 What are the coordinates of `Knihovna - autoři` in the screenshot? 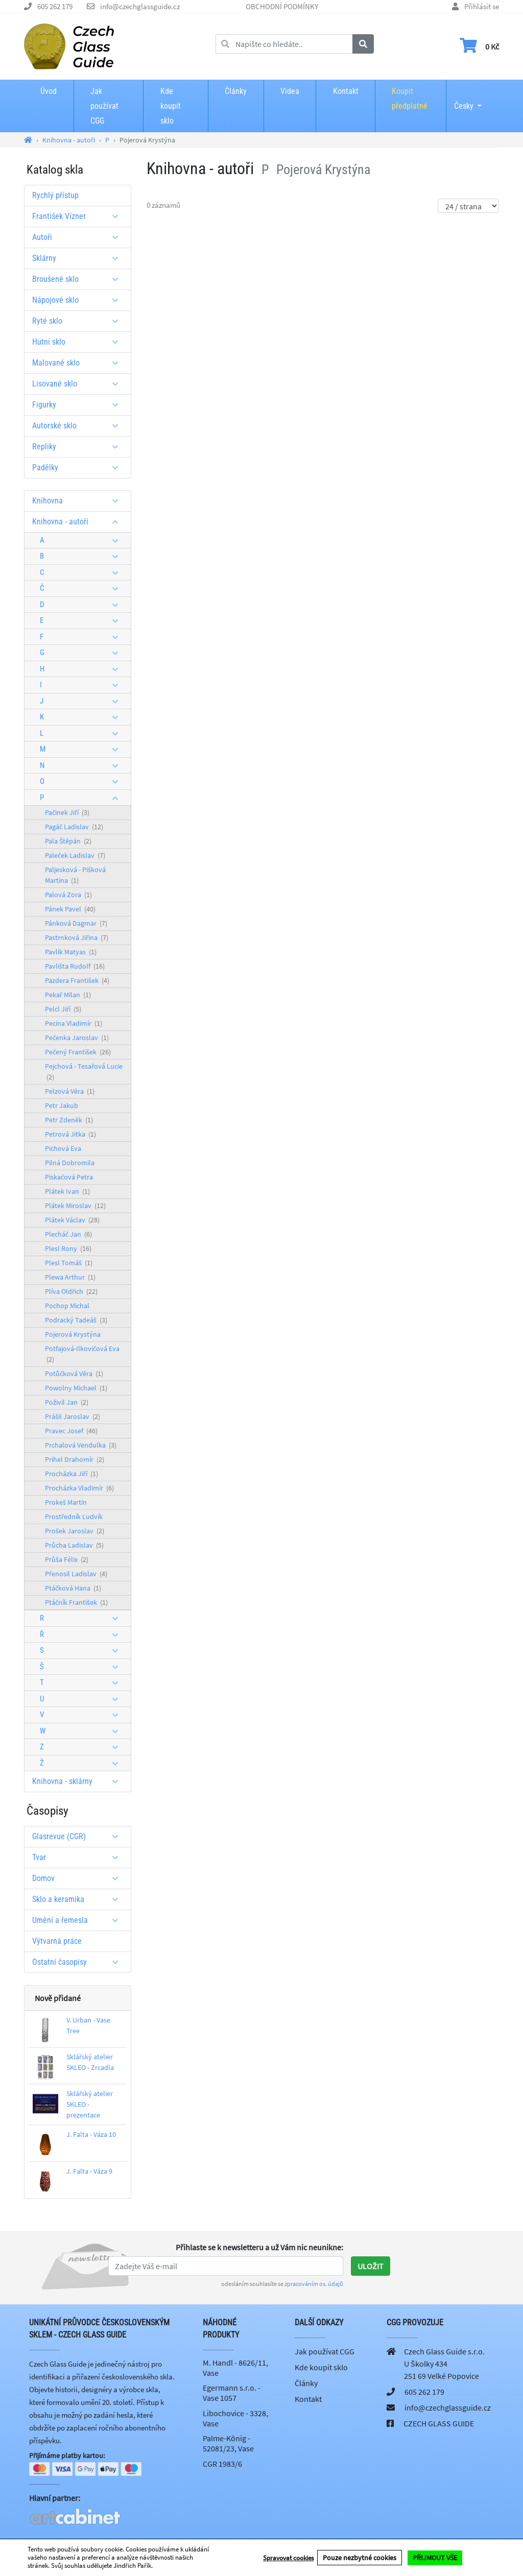 It's located at (79, 521).